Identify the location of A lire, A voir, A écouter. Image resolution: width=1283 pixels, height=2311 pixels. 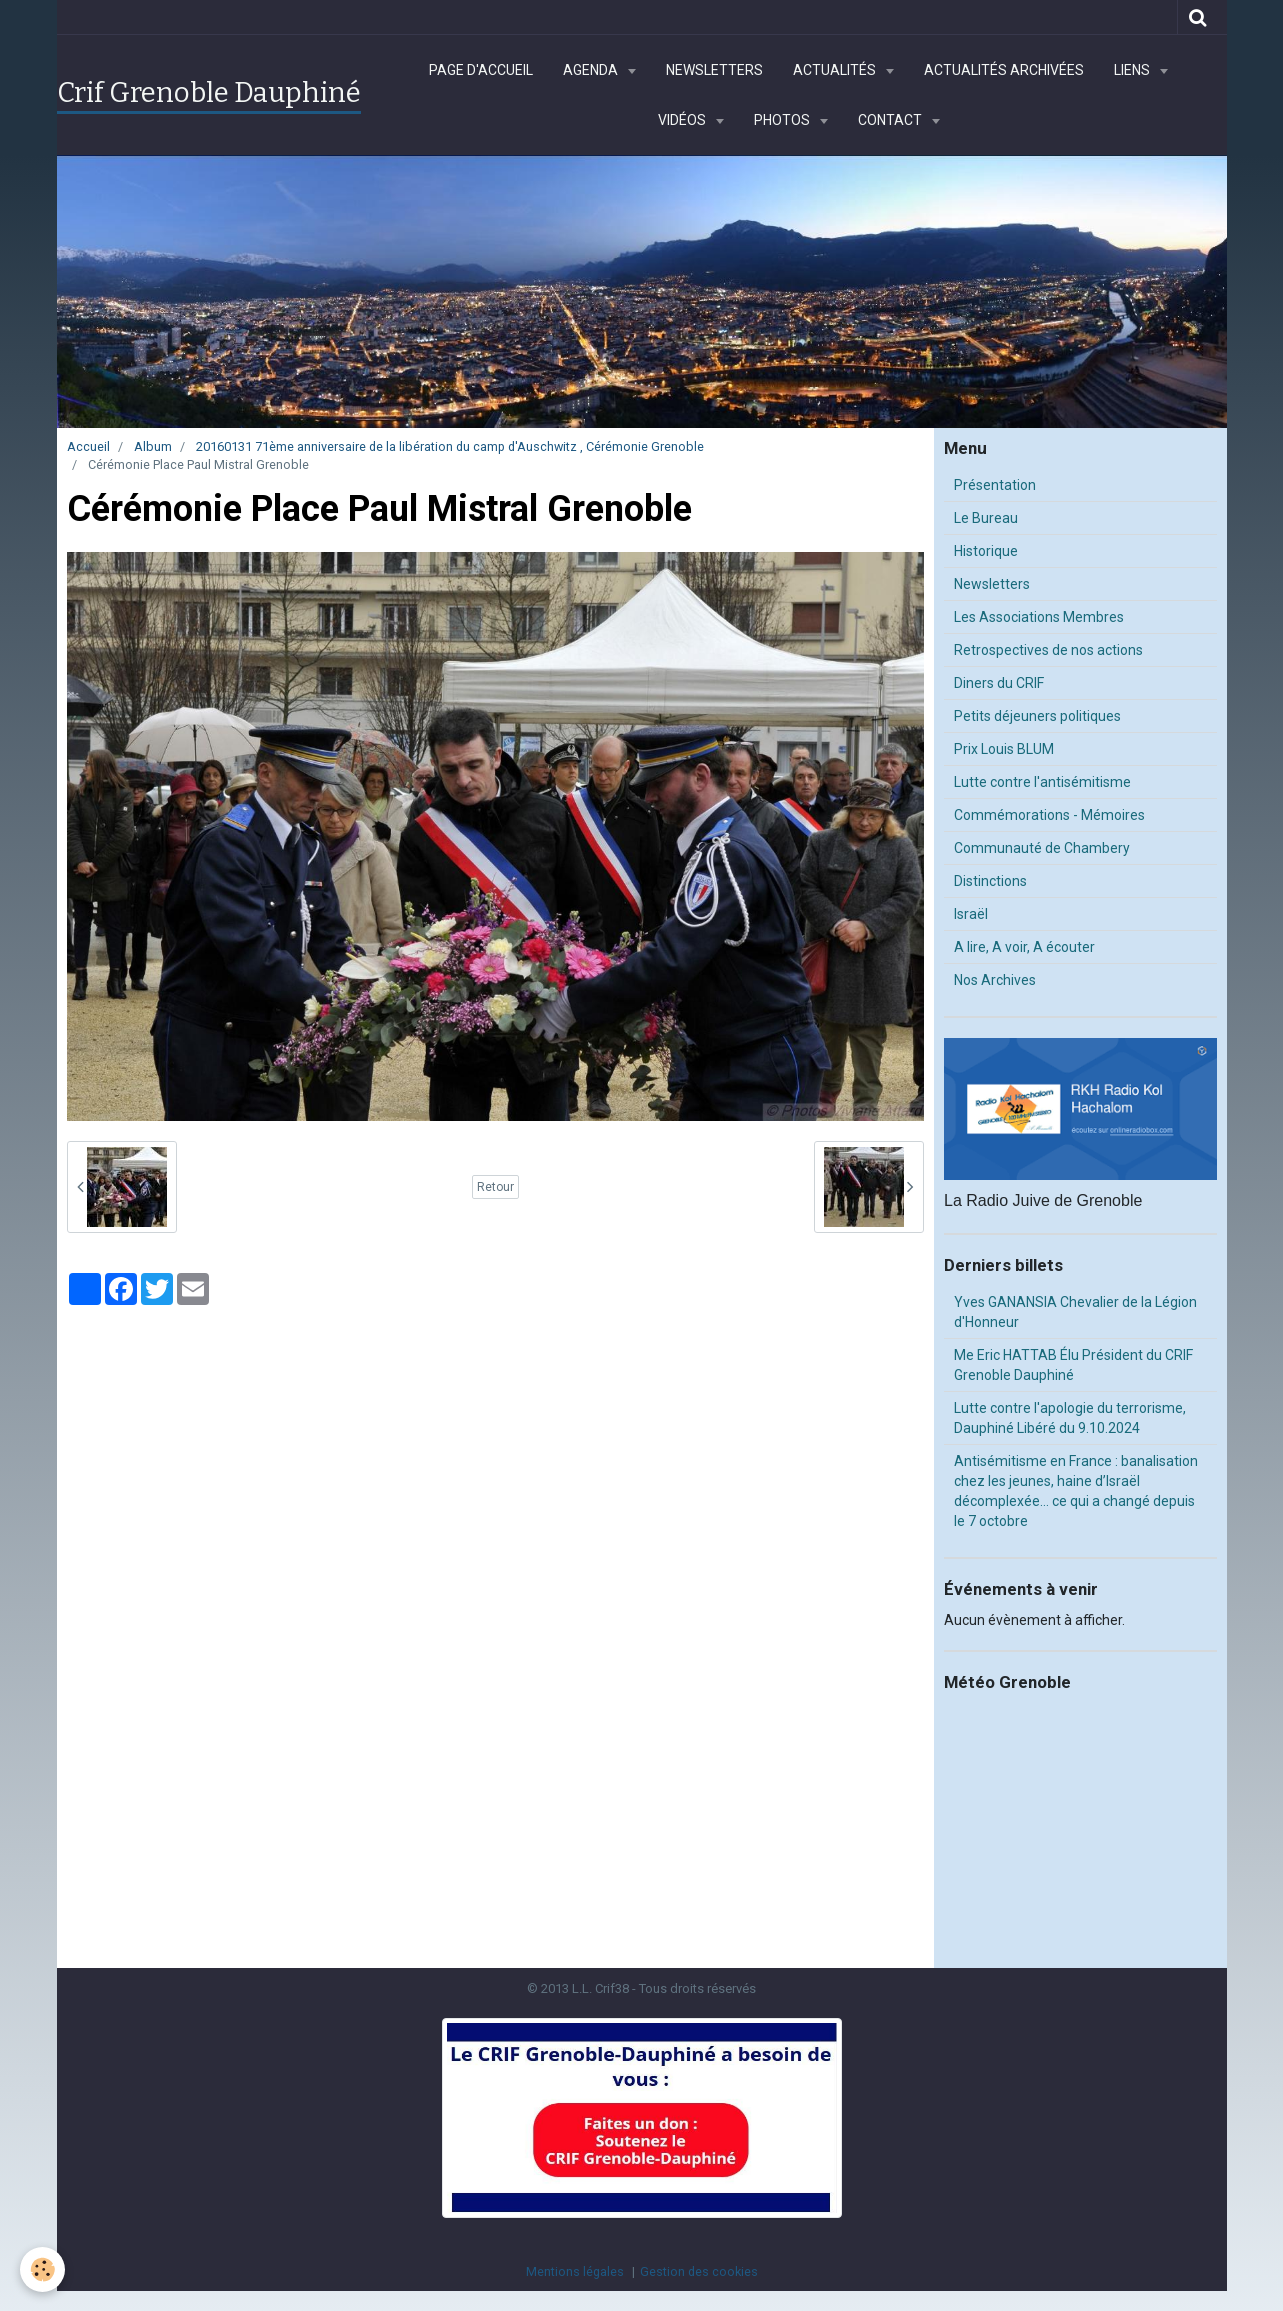
(1024, 947).